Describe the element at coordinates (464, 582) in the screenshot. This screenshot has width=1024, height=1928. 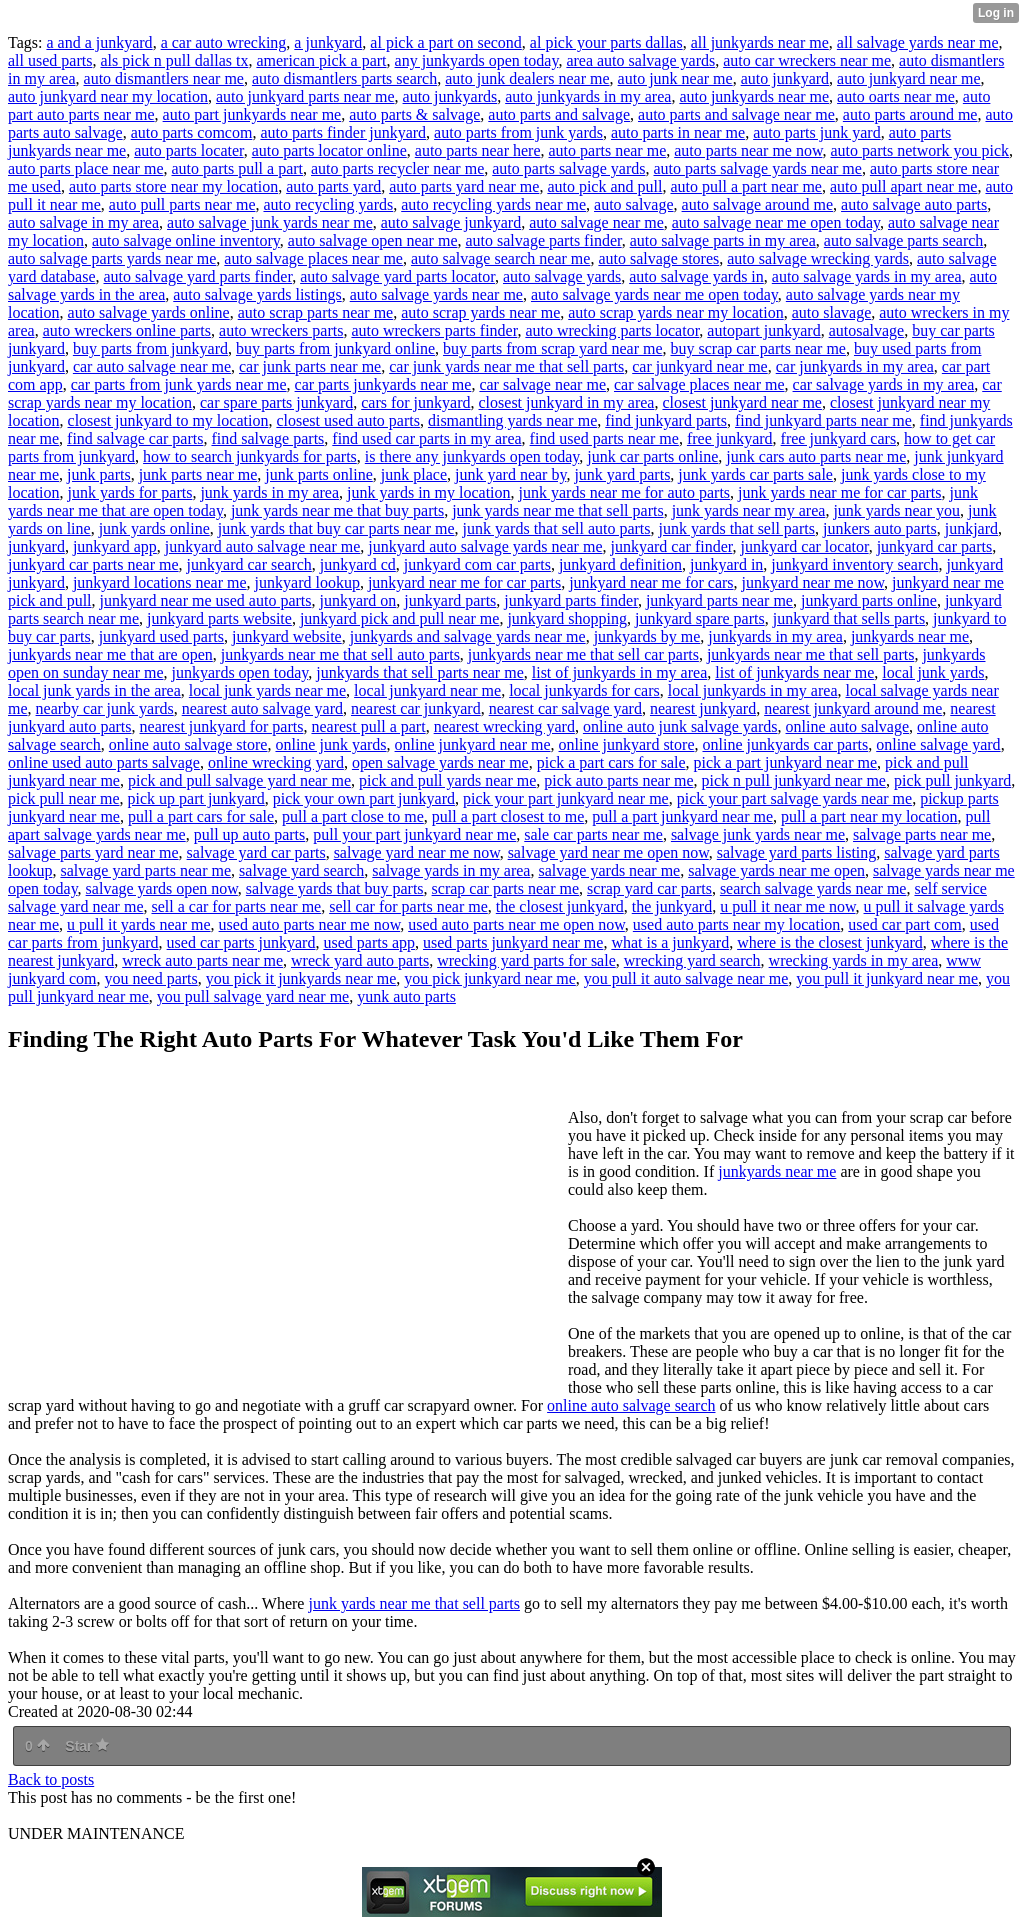
I see `junkyard near me for car parts` at that location.